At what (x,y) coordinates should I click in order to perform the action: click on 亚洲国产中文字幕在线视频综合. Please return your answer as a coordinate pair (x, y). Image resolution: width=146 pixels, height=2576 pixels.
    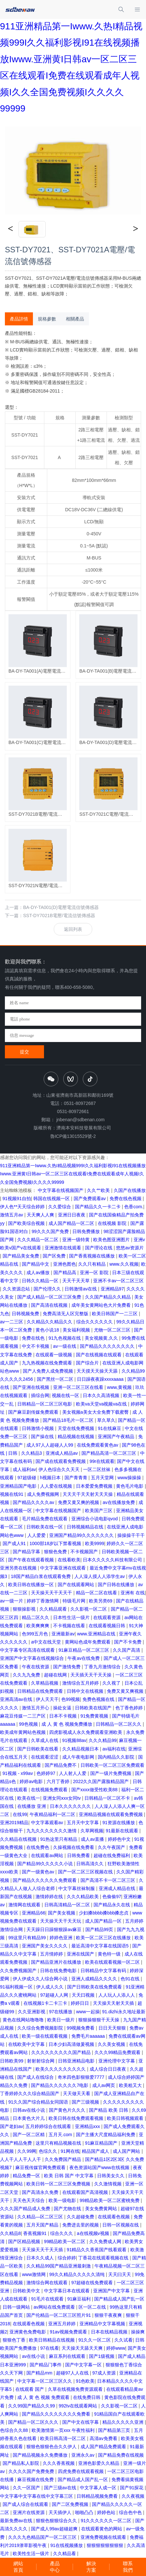
    Looking at the image, I should click on (32, 1658).